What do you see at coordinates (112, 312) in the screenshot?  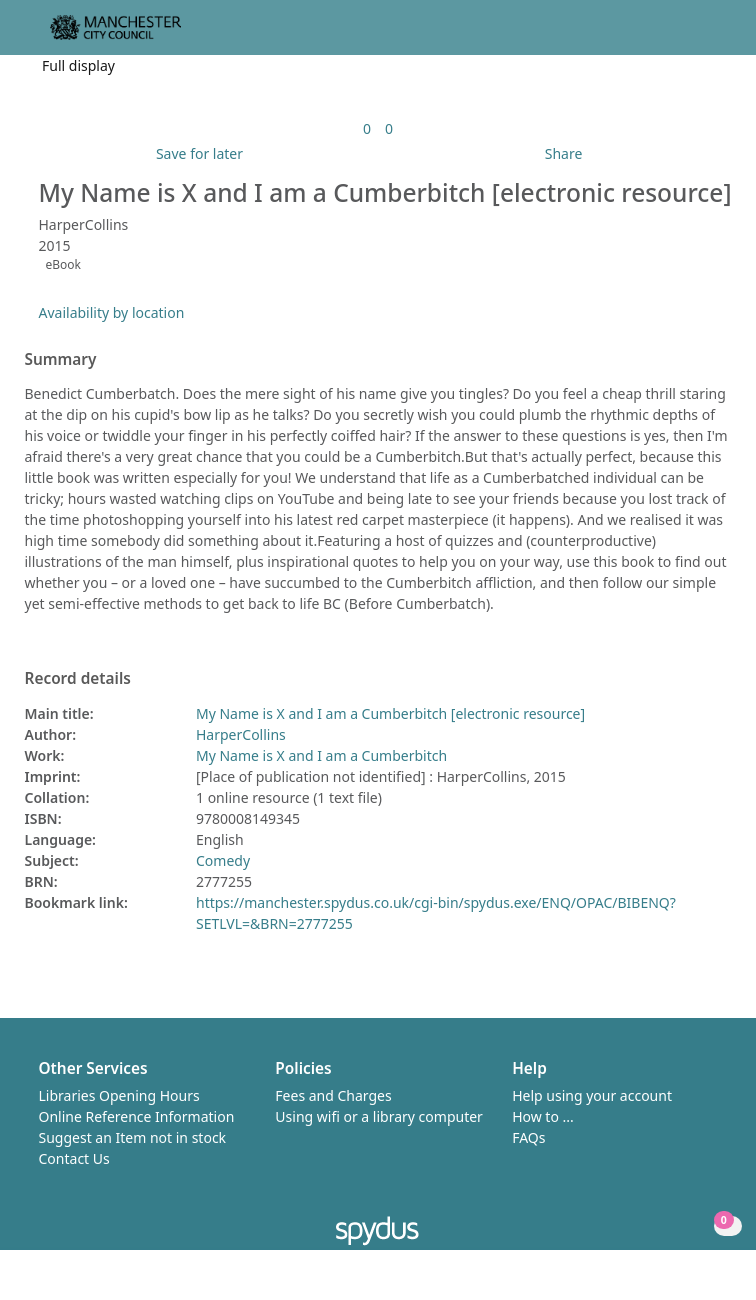 I see `Availability by location` at bounding box center [112, 312].